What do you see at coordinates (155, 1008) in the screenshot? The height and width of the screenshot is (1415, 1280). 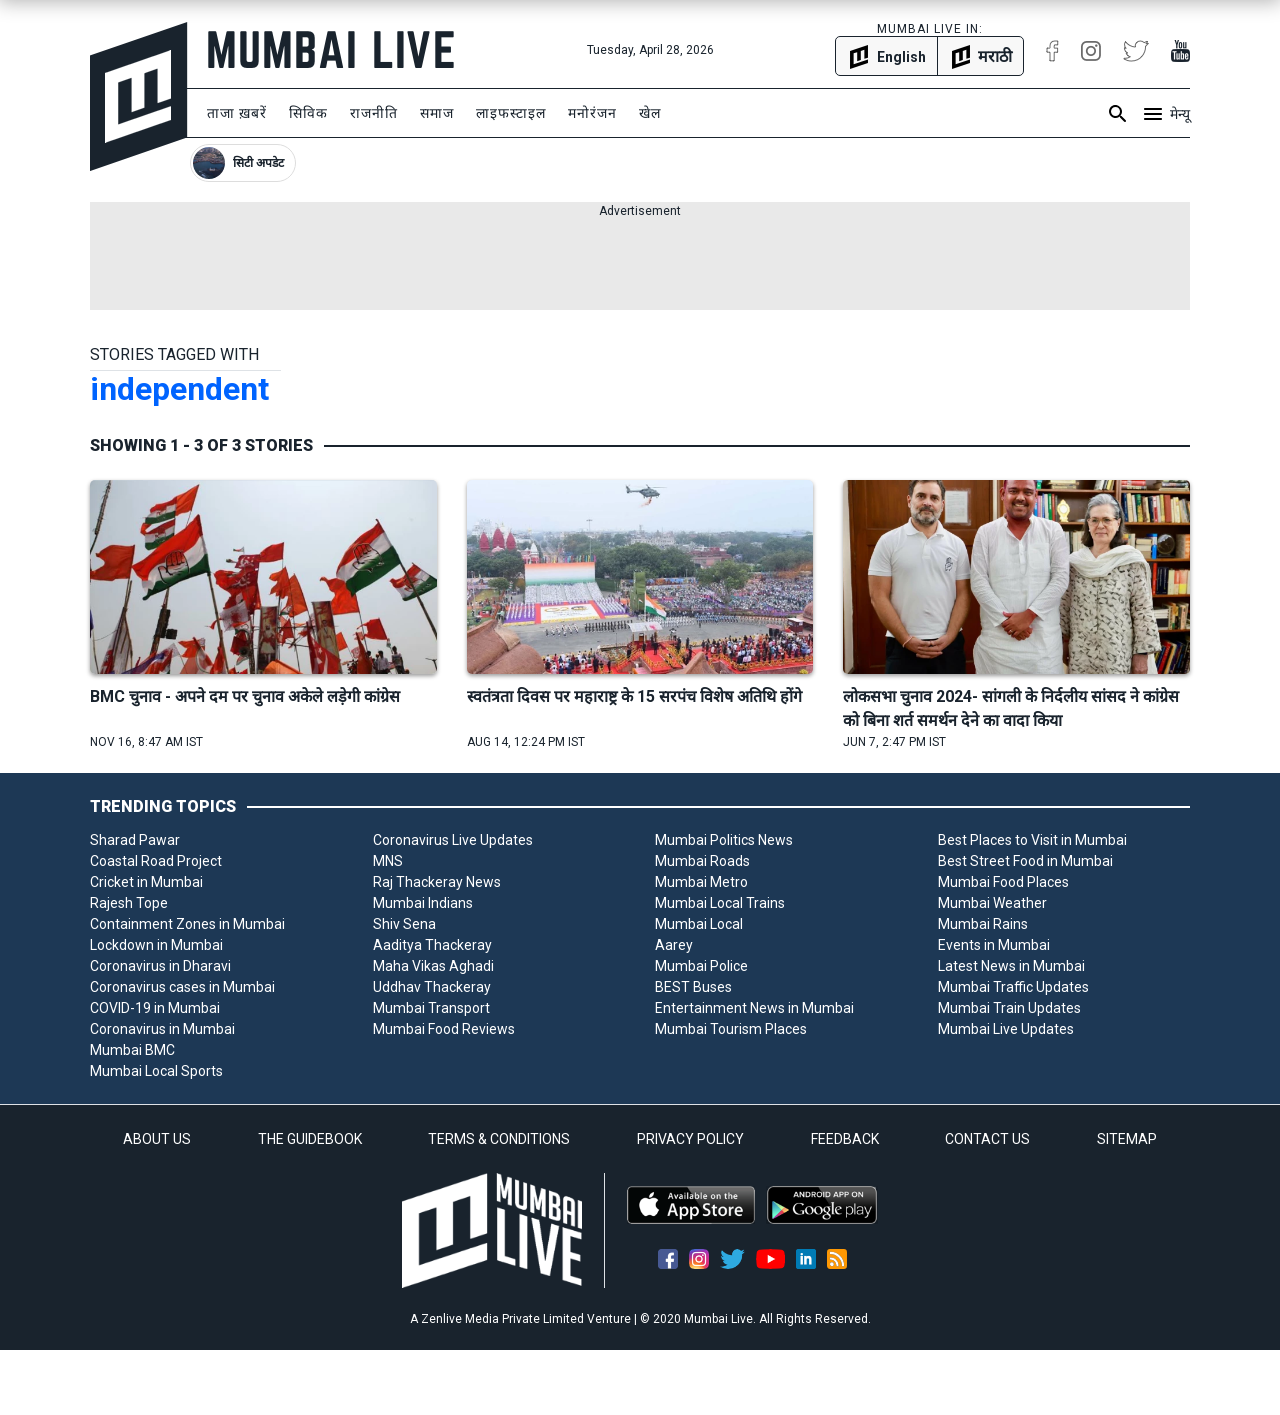 I see `COVID-19 in Mumbai` at bounding box center [155, 1008].